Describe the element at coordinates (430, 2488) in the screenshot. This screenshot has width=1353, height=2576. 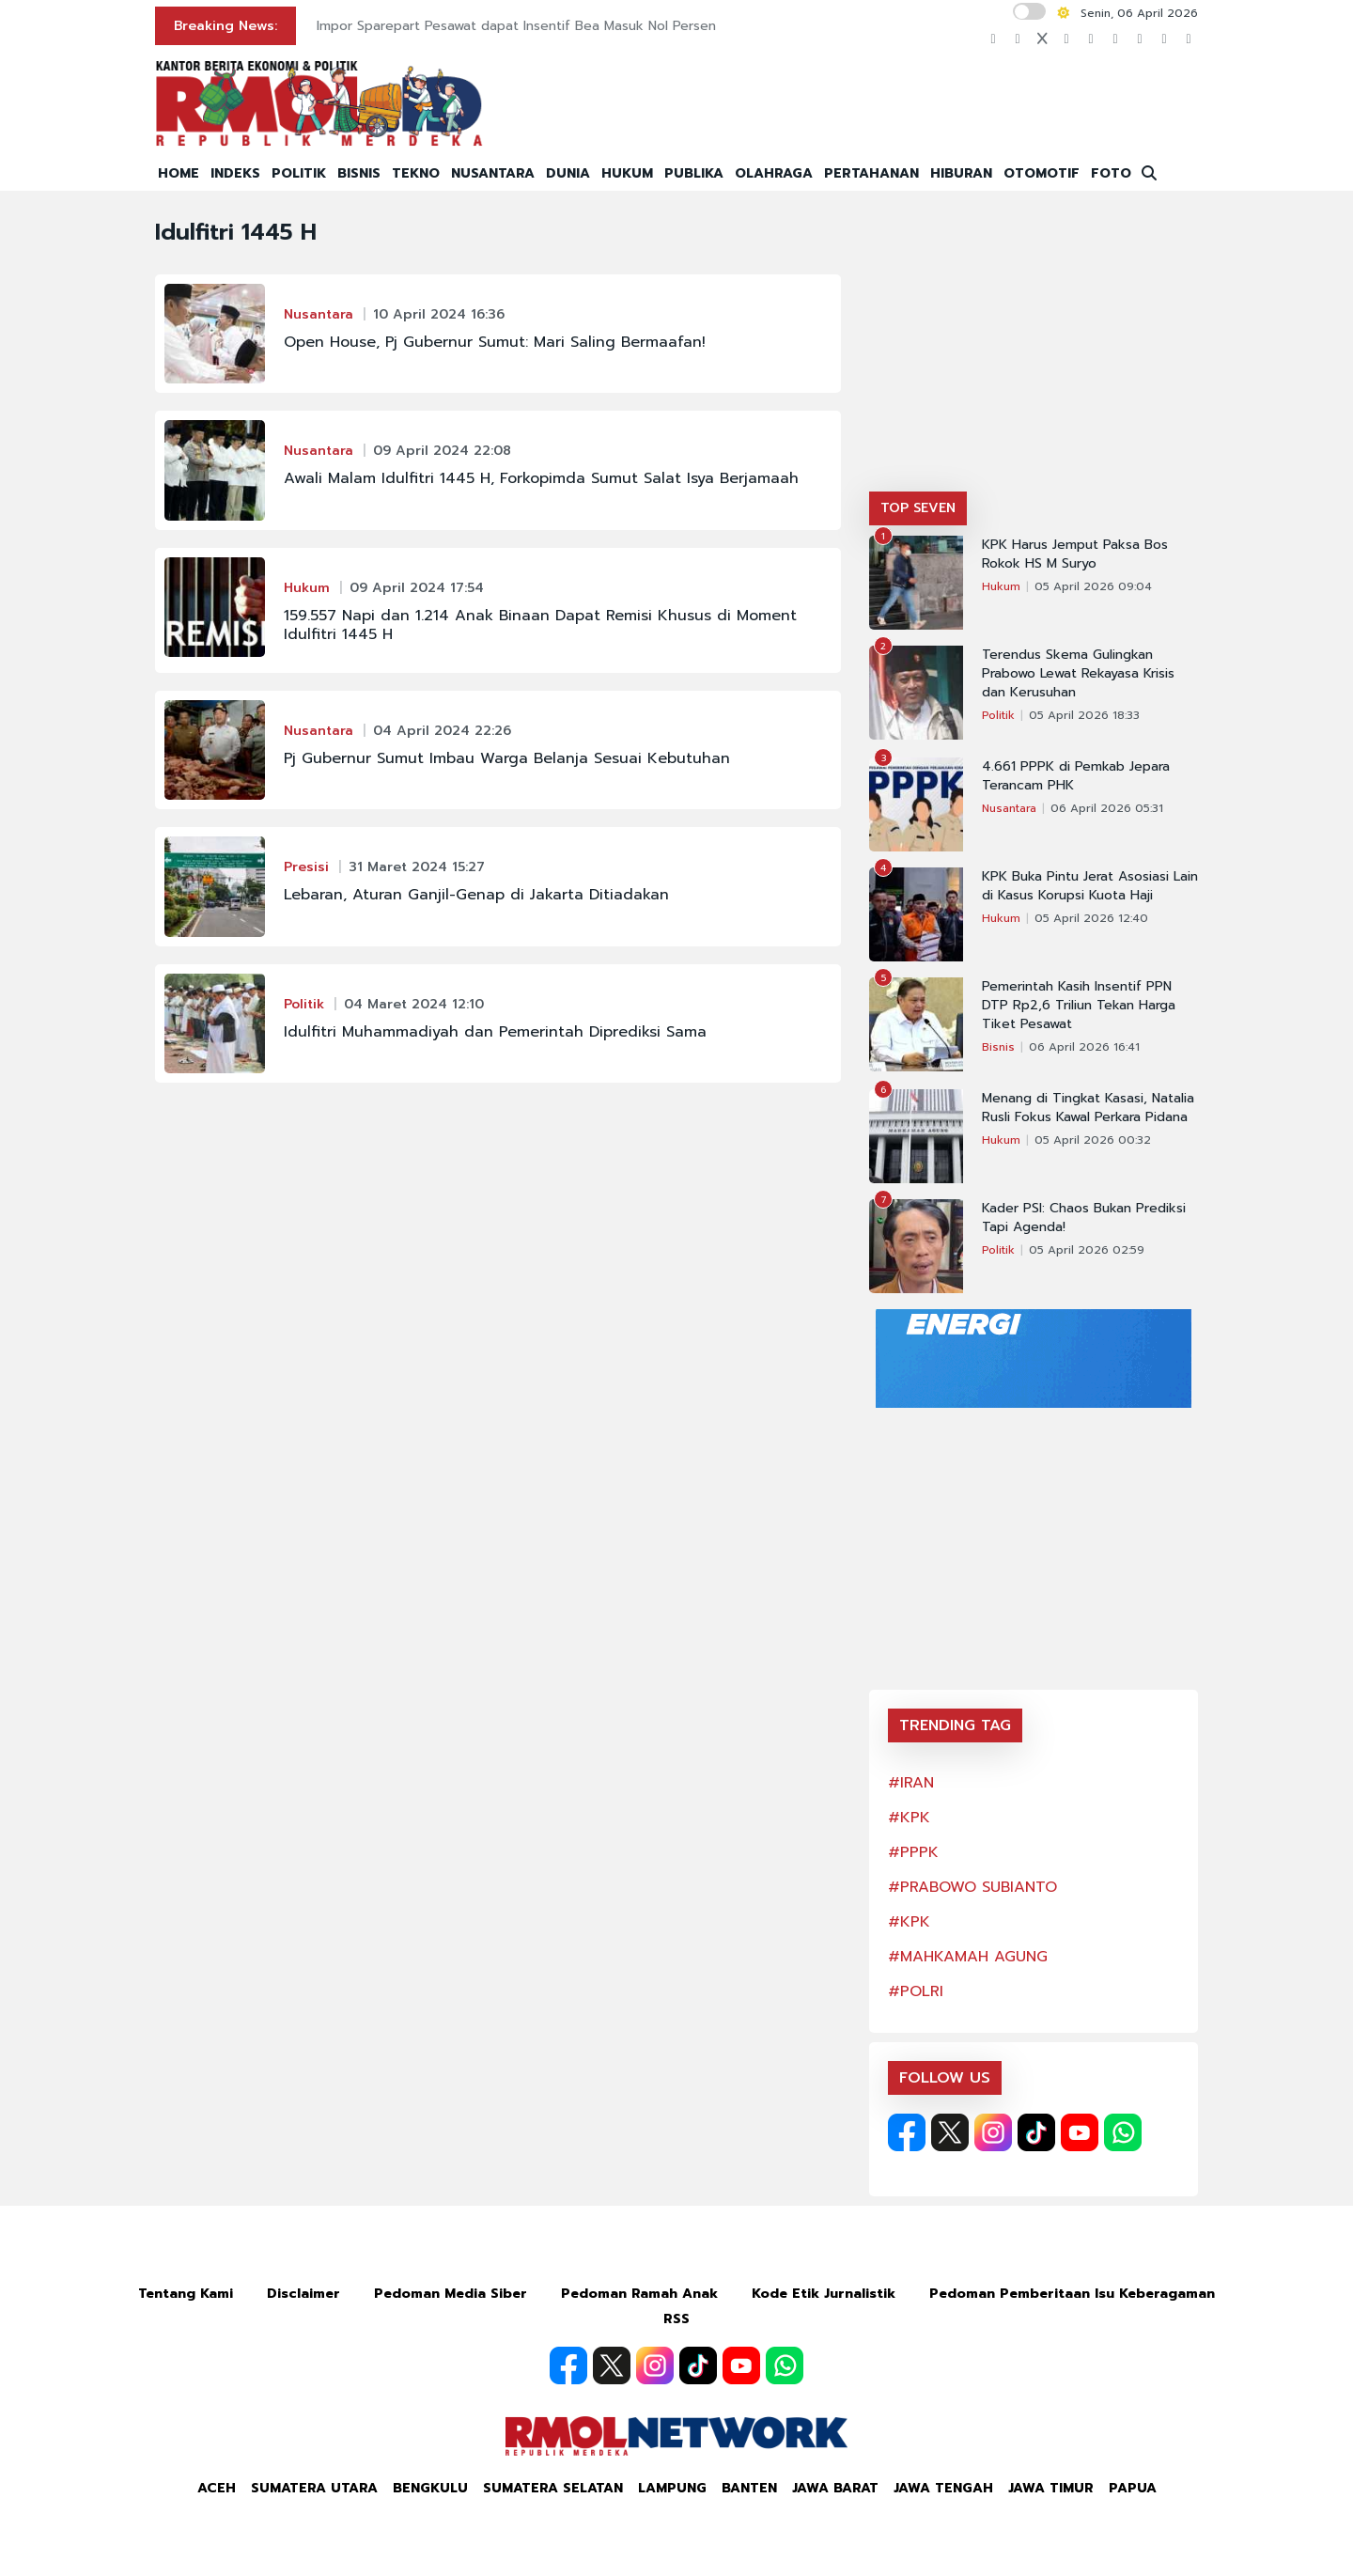
I see `Bengkulu` at that location.